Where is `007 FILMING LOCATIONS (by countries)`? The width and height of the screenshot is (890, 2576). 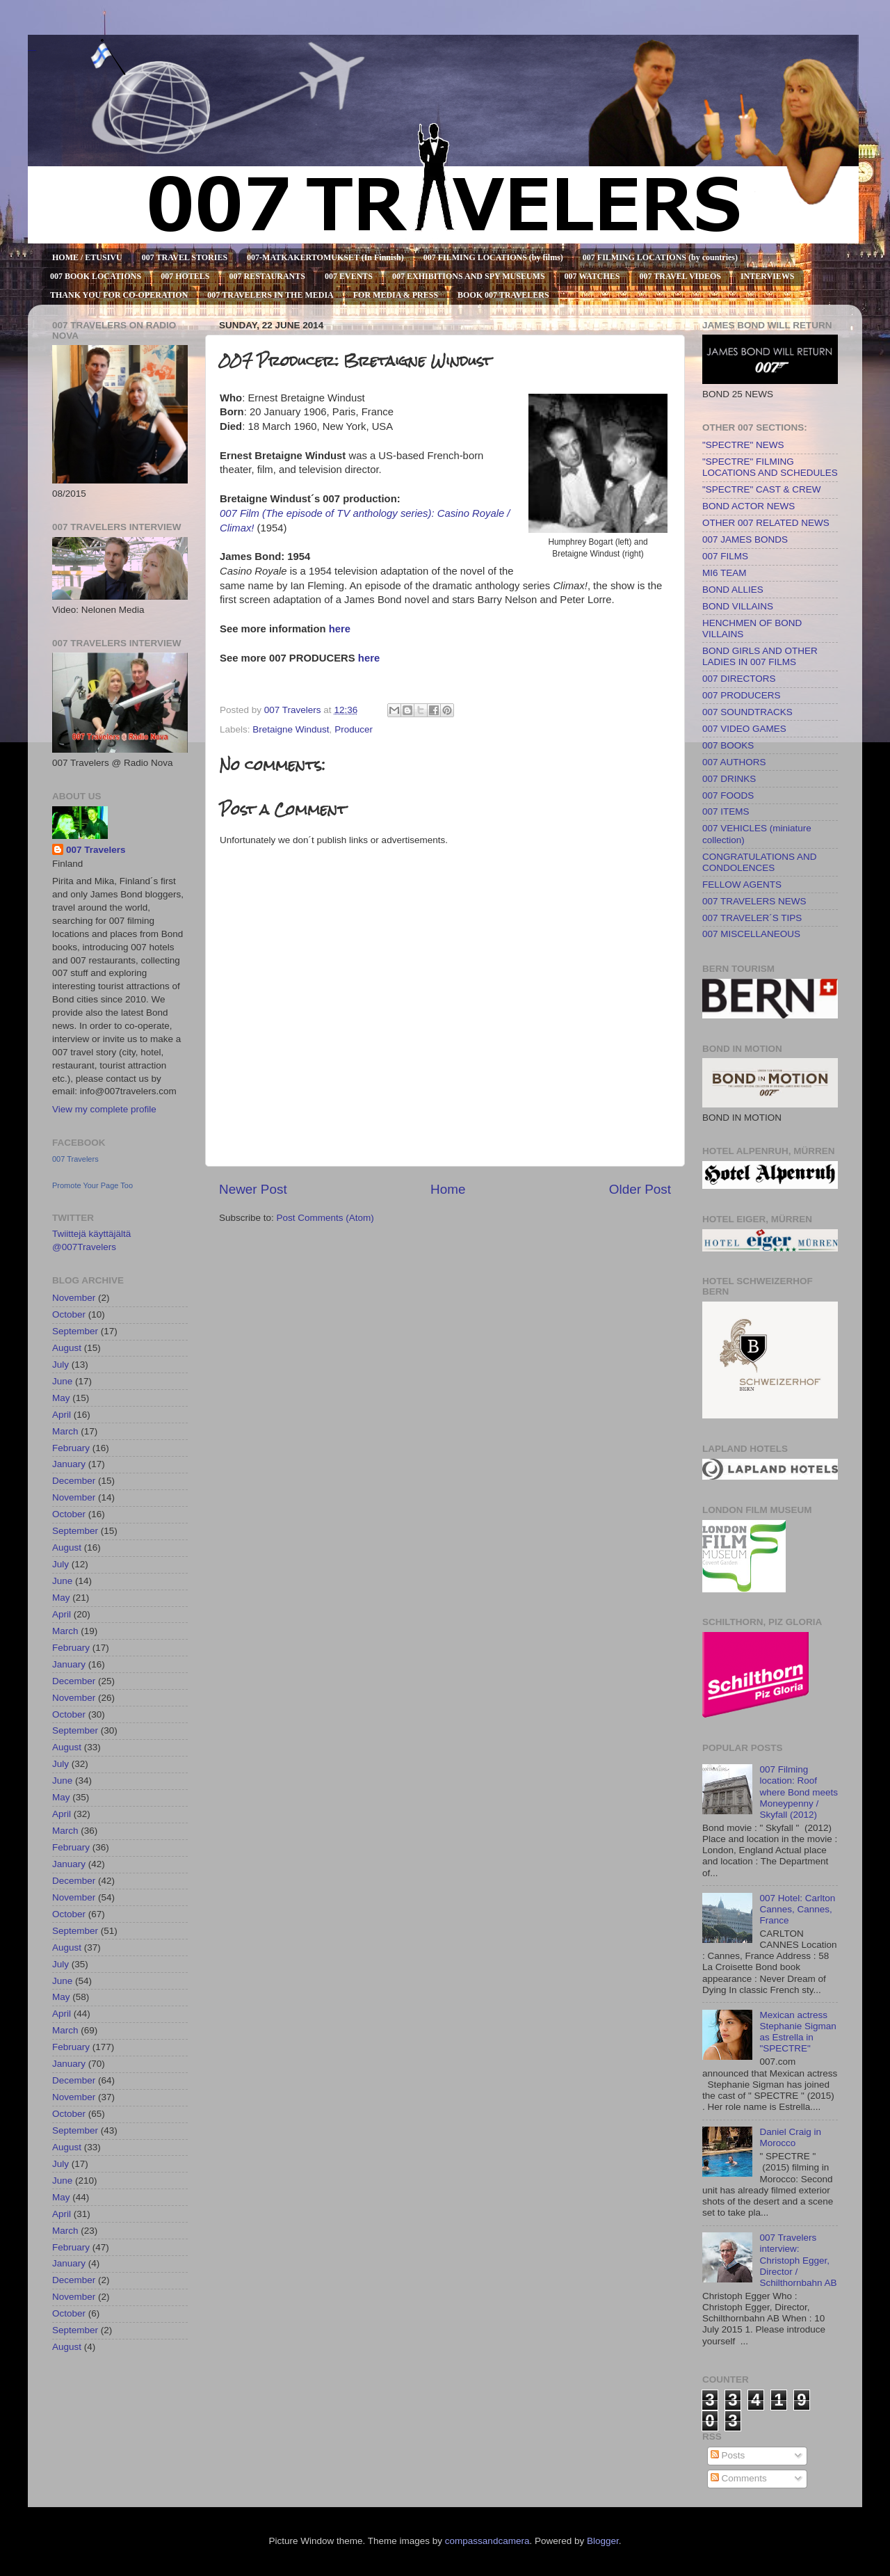 007 FILMING LOCATIONS (by countries) is located at coordinates (660, 257).